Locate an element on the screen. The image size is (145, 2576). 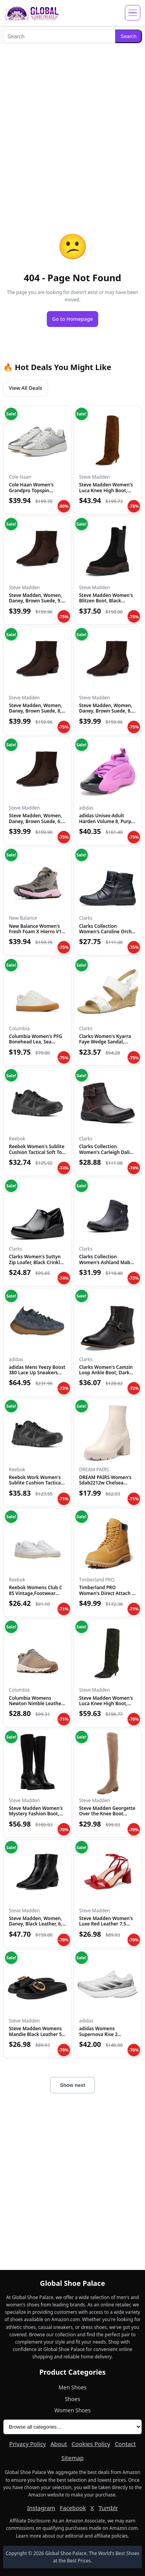
Steve Madden Women's Luca Knee High Boot, Olive Suede, 6 is located at coordinates (106, 1704).